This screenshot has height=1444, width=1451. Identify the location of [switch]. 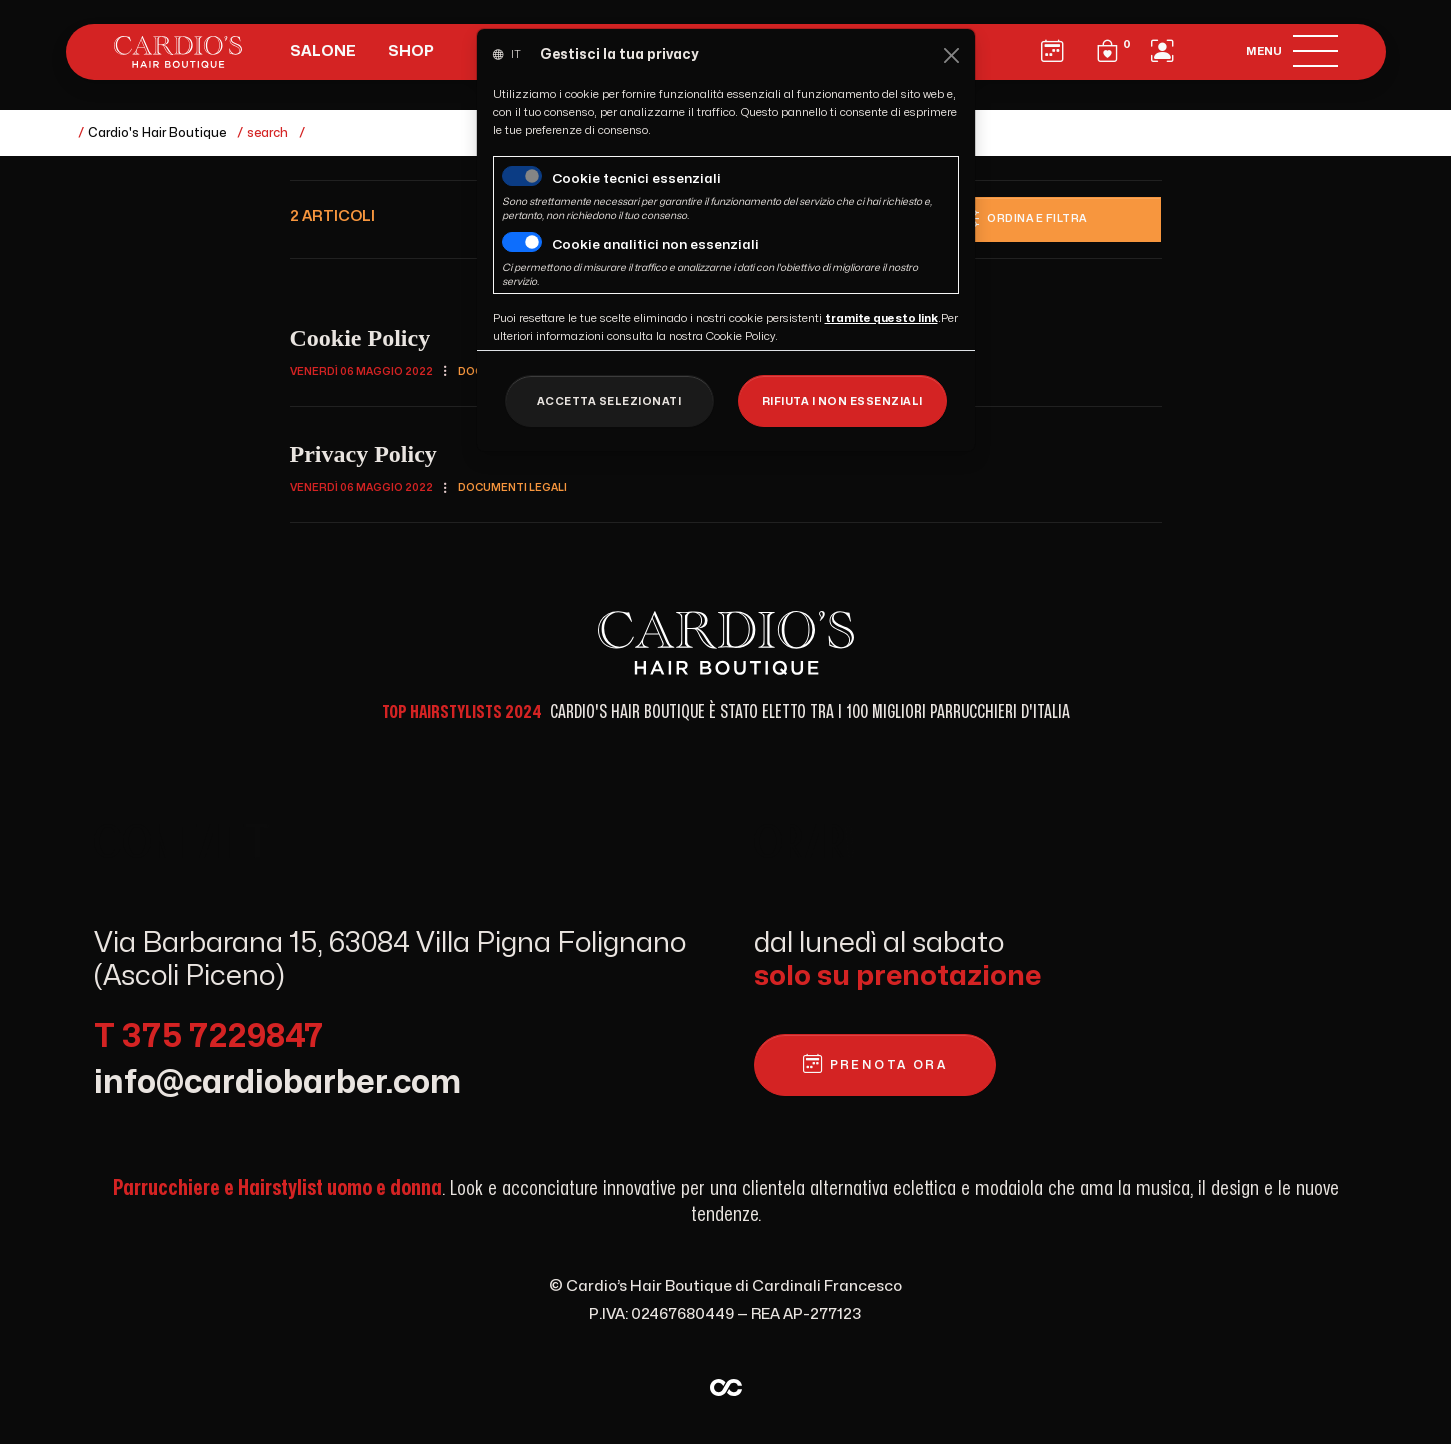
(522, 242).